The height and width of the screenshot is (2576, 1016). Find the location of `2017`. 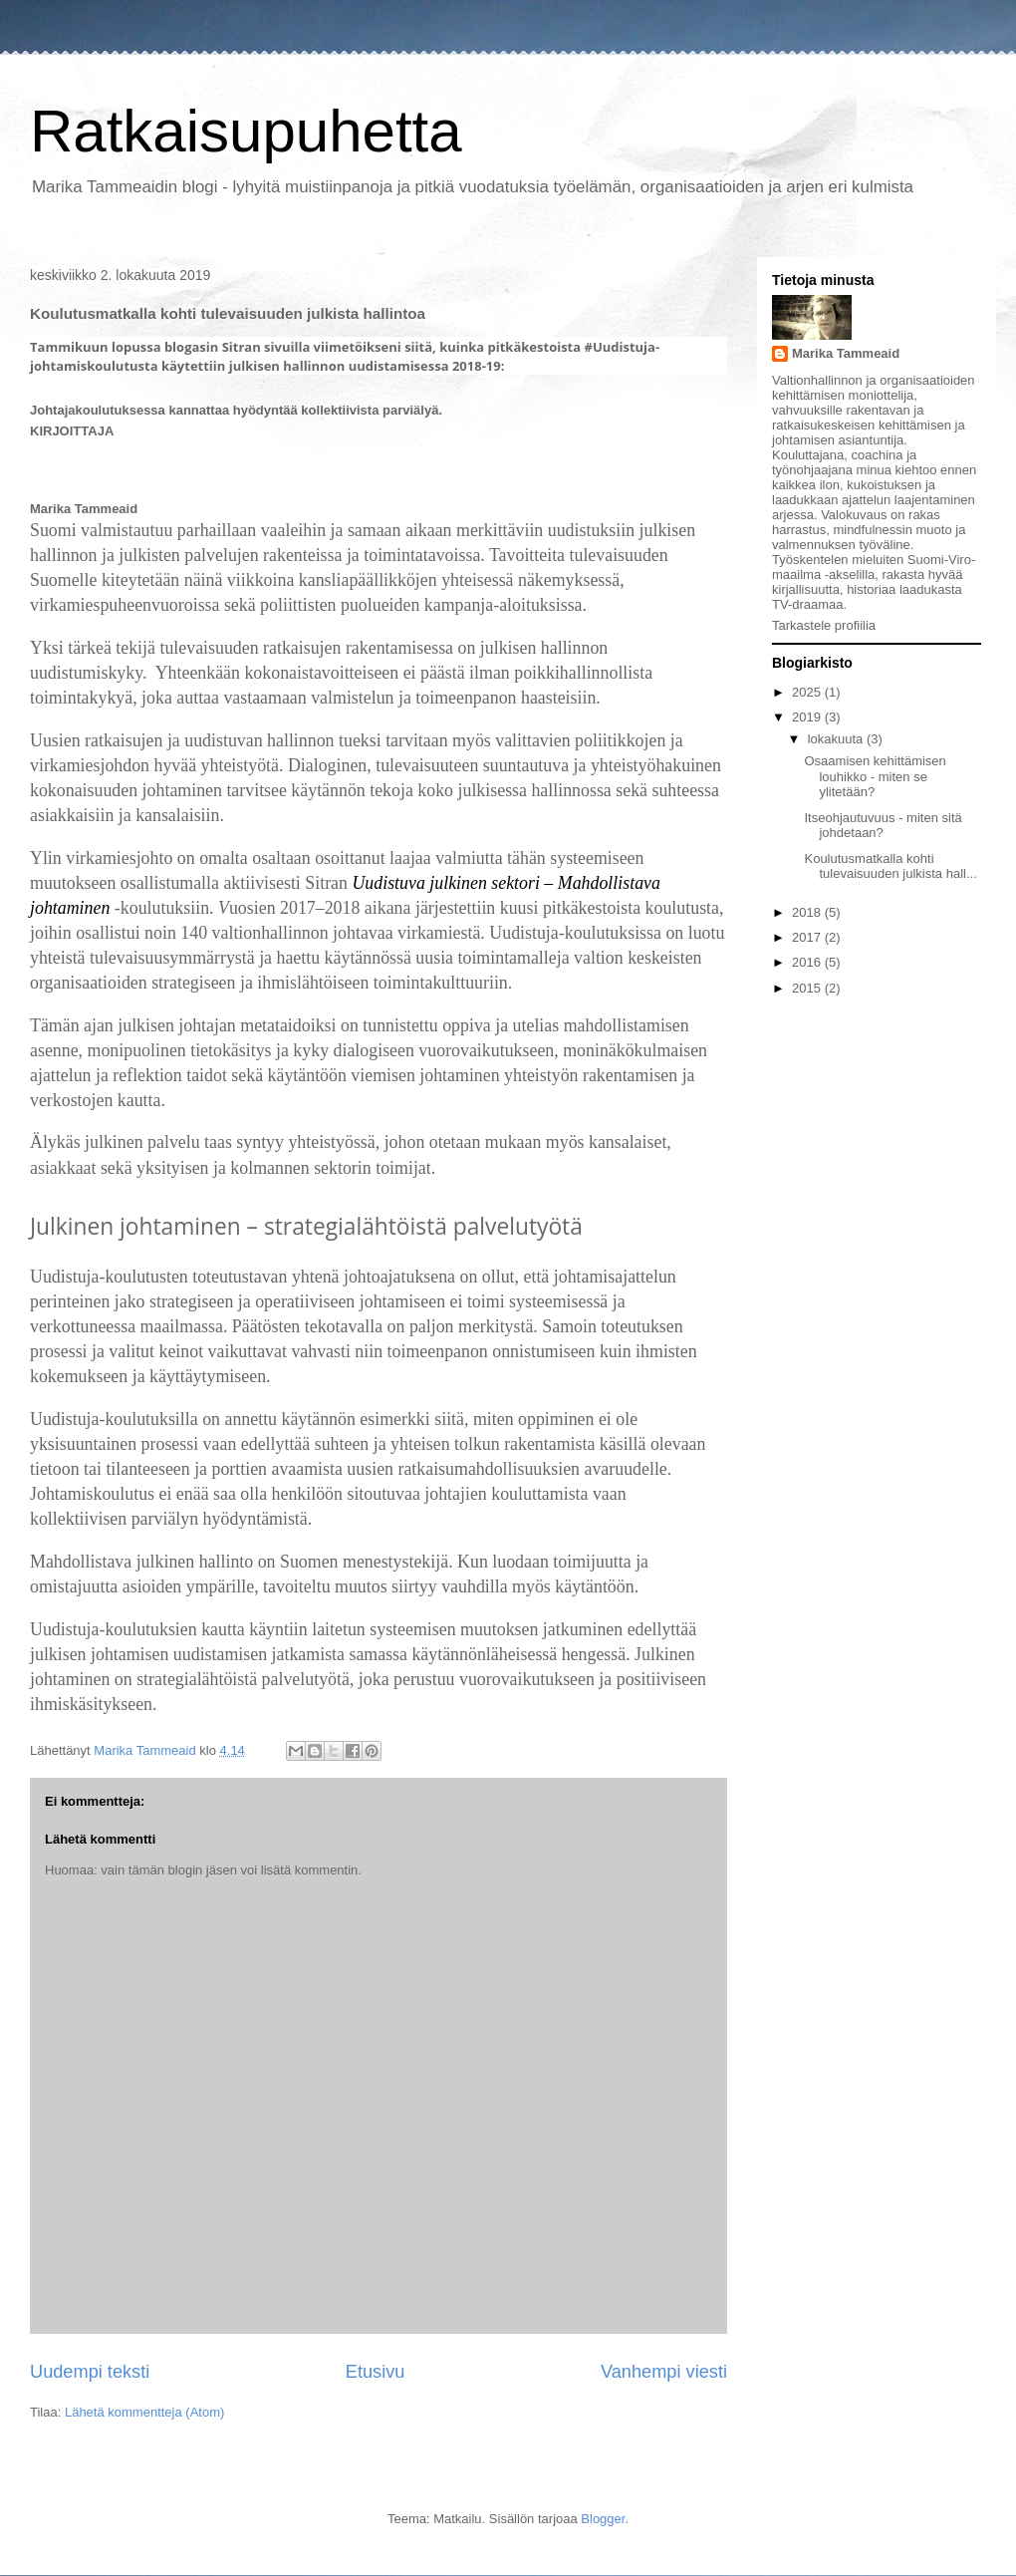

2017 is located at coordinates (808, 937).